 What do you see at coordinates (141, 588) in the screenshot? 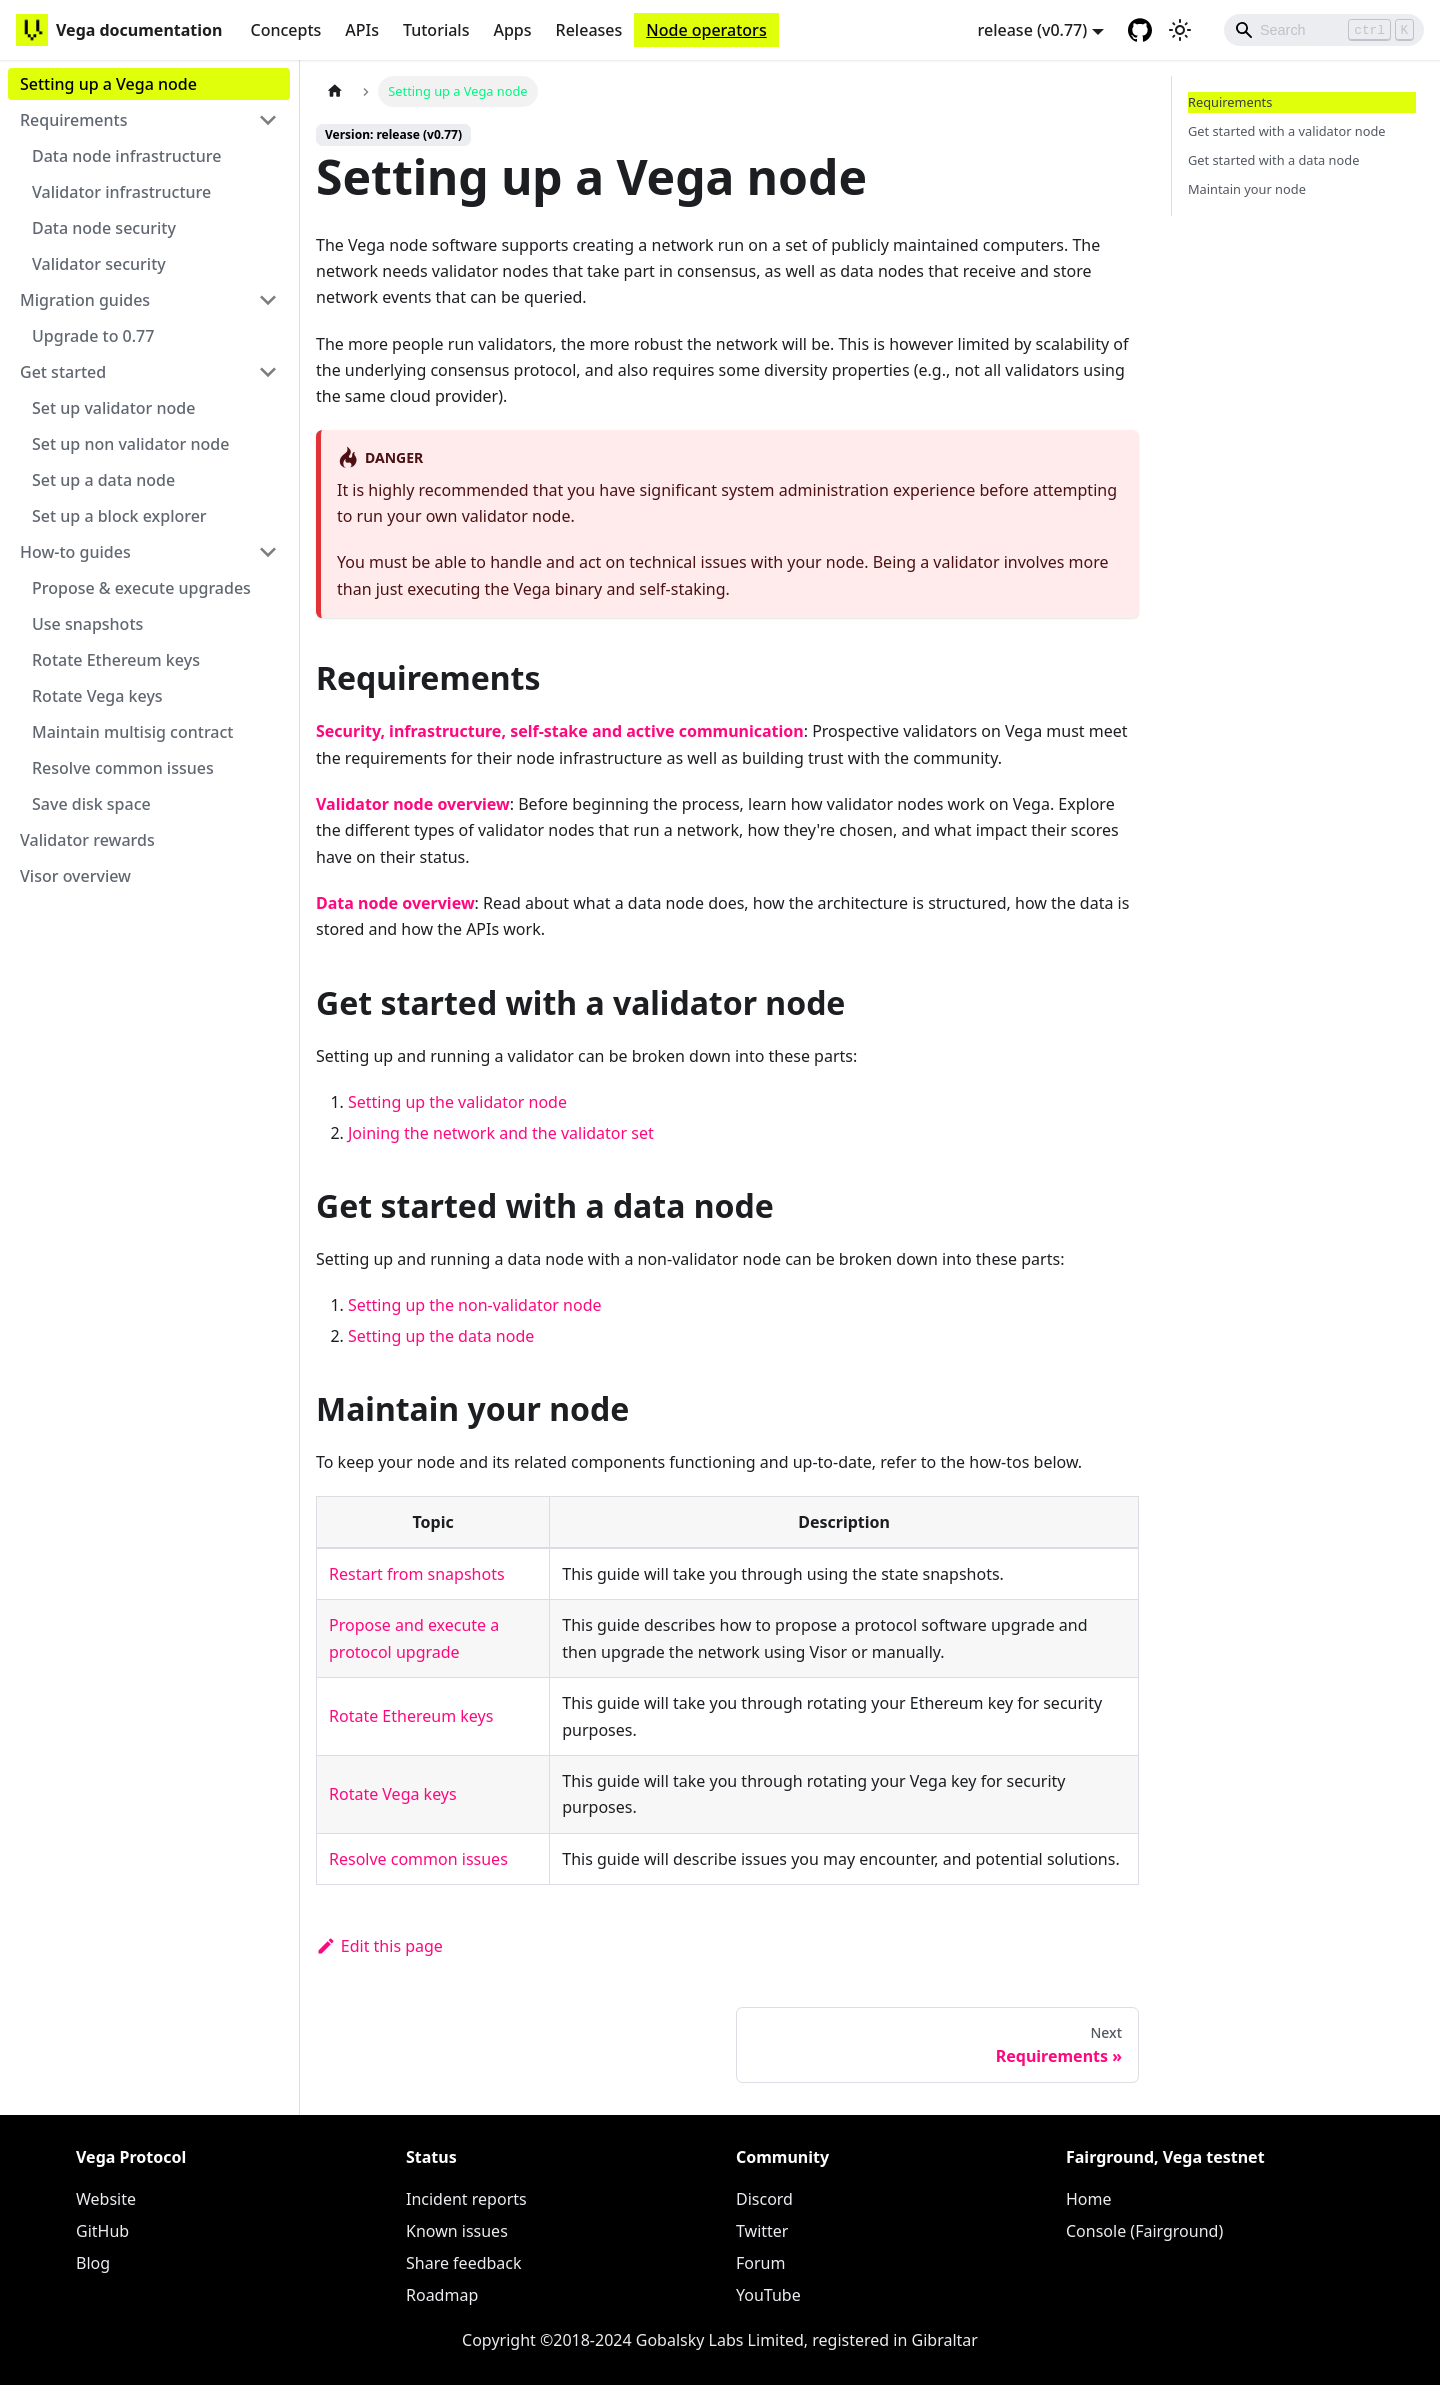
I see `Propose & execute upgrades` at bounding box center [141, 588].